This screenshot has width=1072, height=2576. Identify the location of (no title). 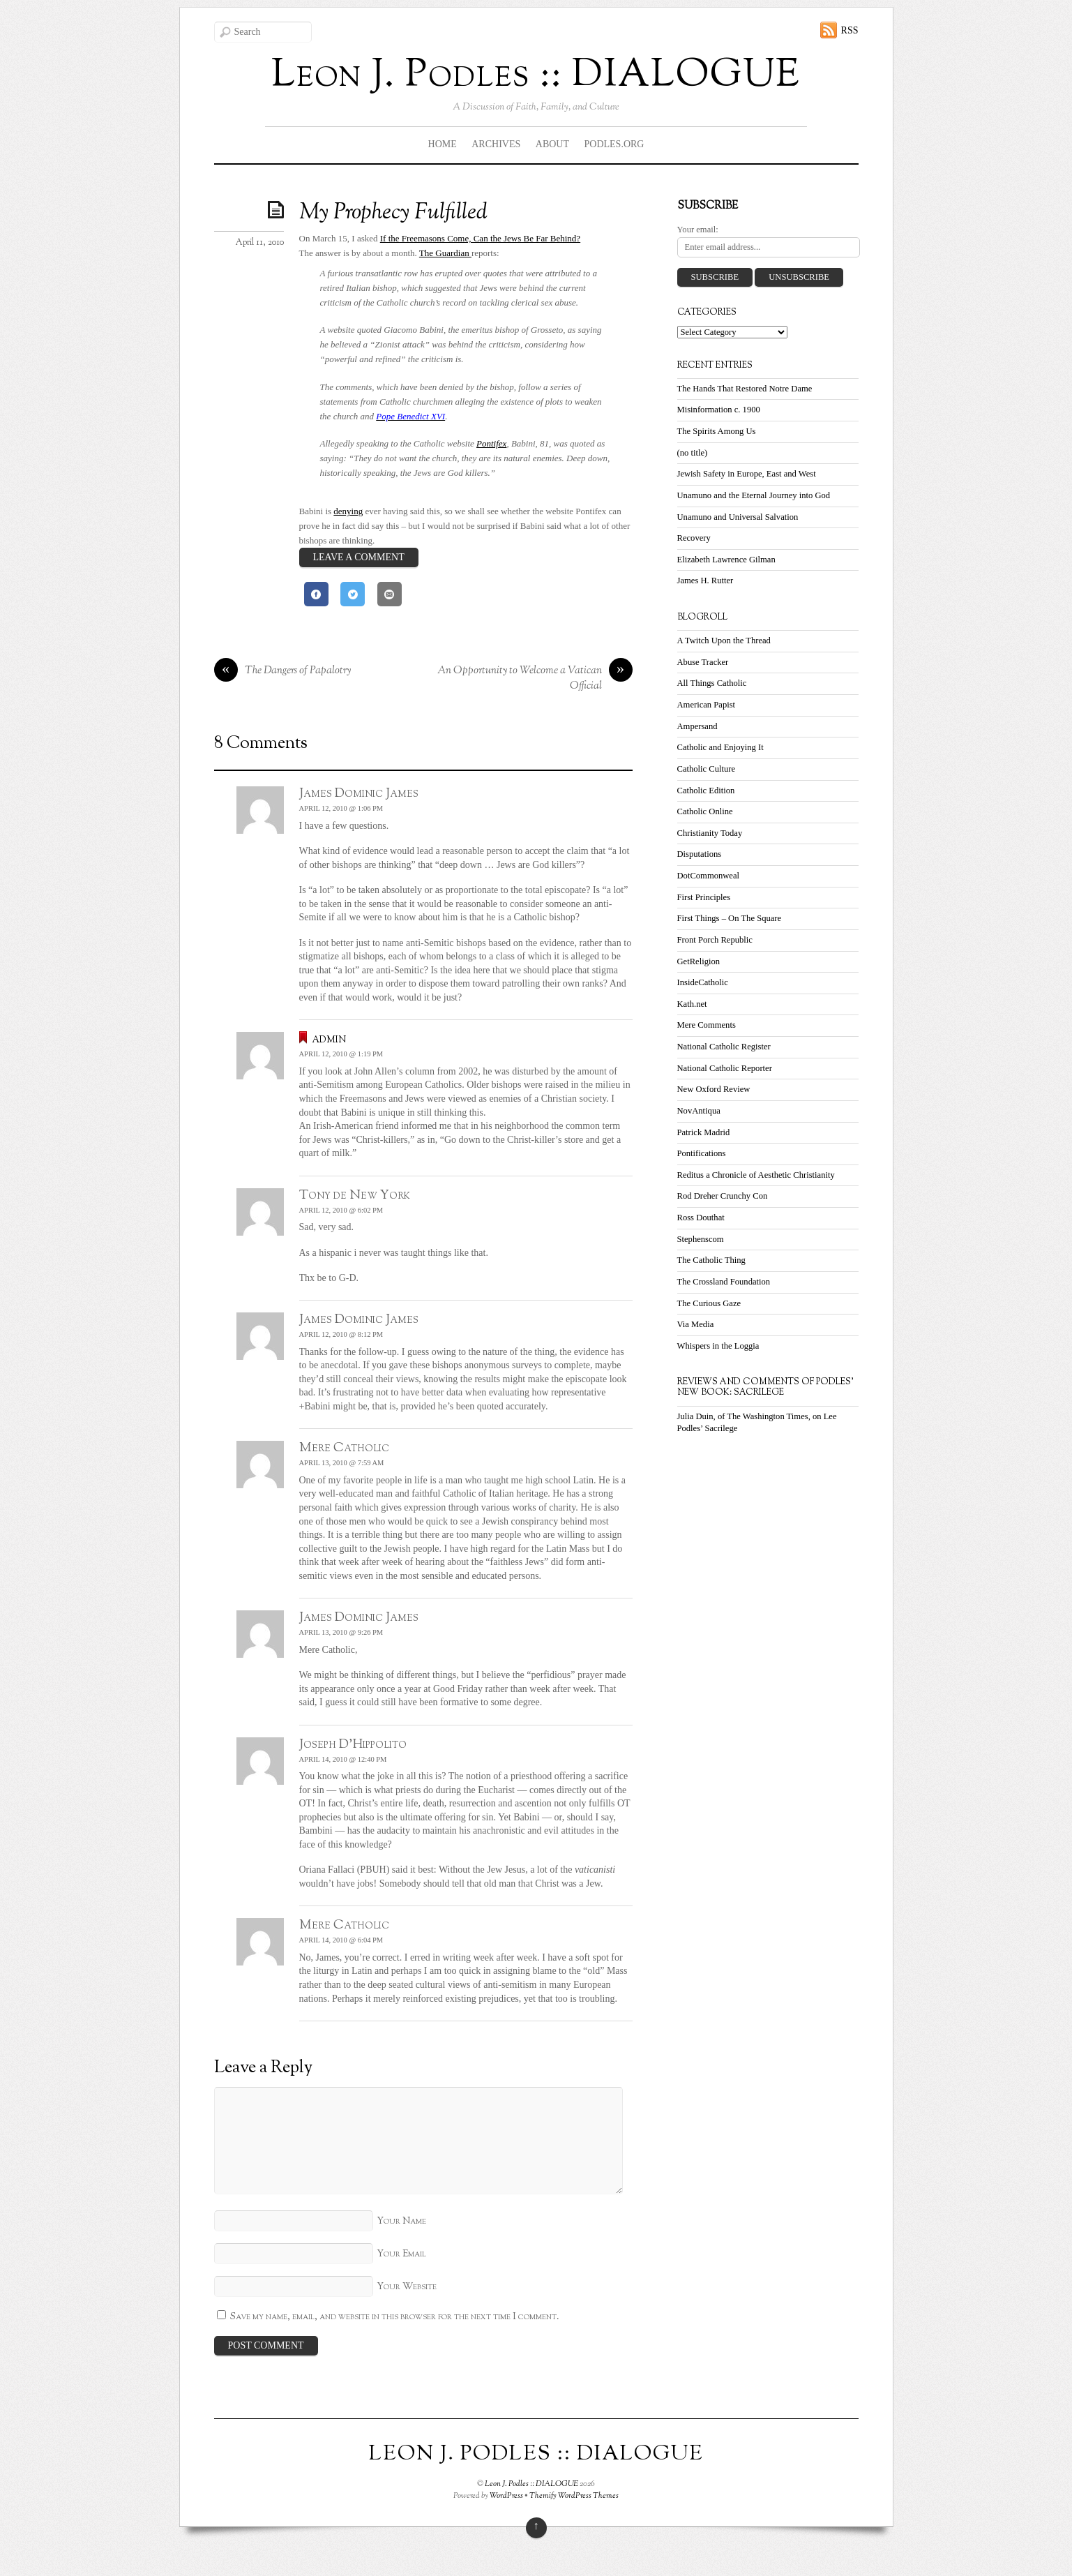
(692, 453).